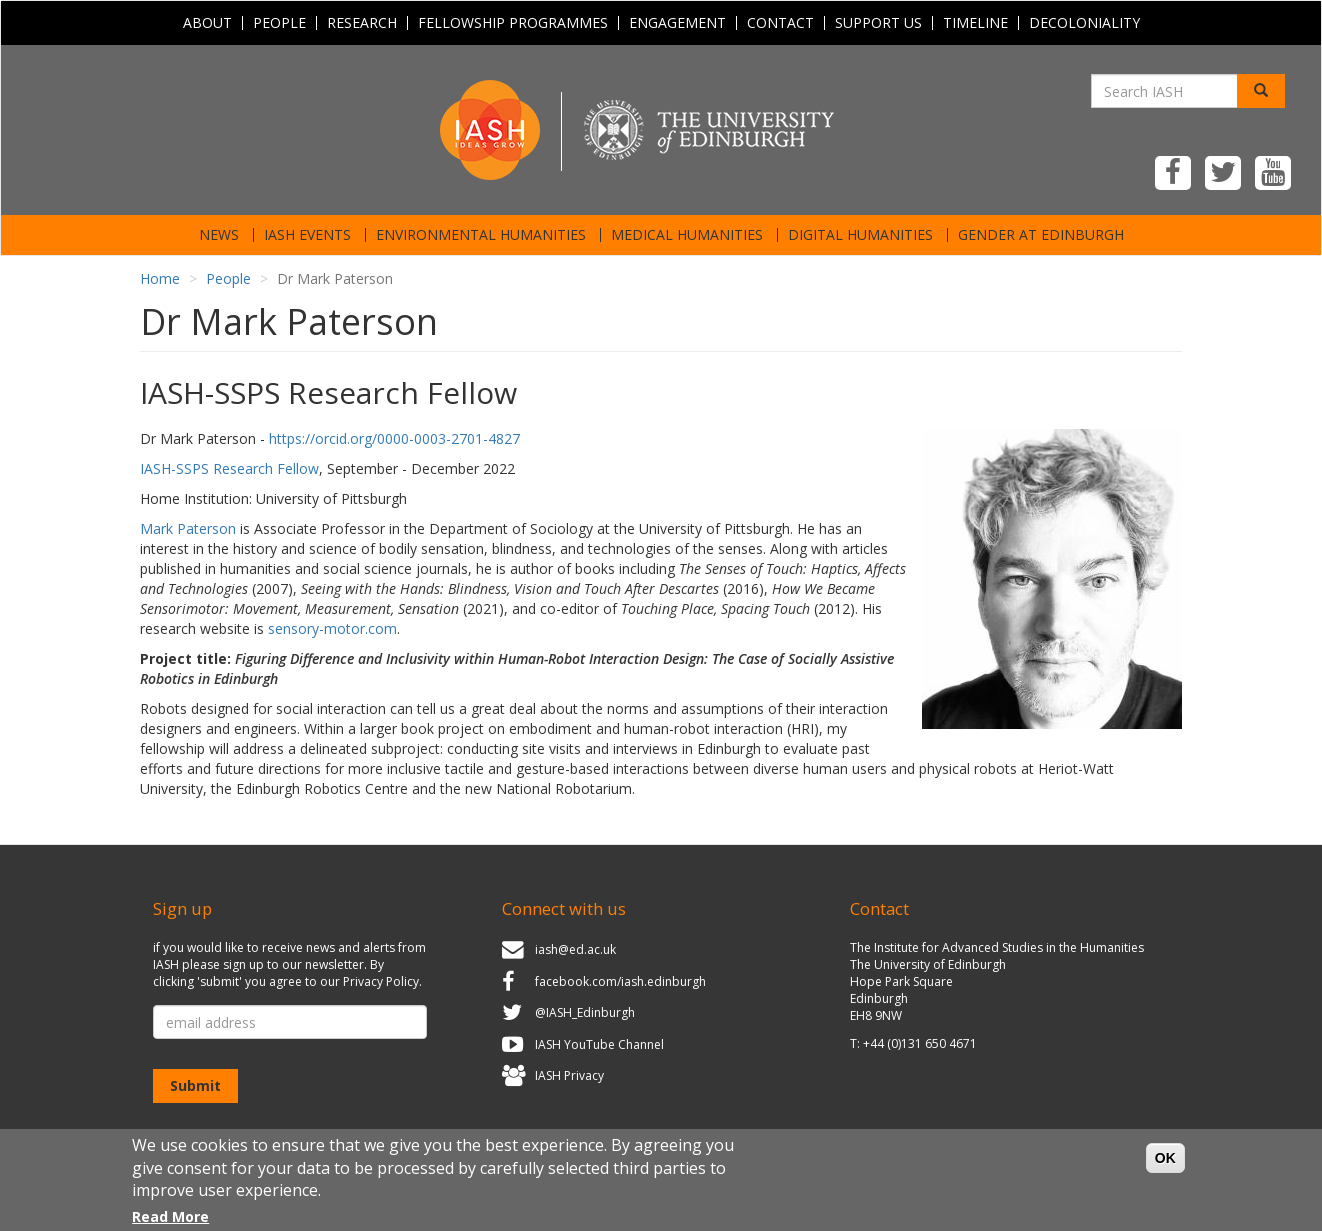 This screenshot has height=1231, width=1322. Describe the element at coordinates (382, 981) in the screenshot. I see `Privacy Policy.` at that location.